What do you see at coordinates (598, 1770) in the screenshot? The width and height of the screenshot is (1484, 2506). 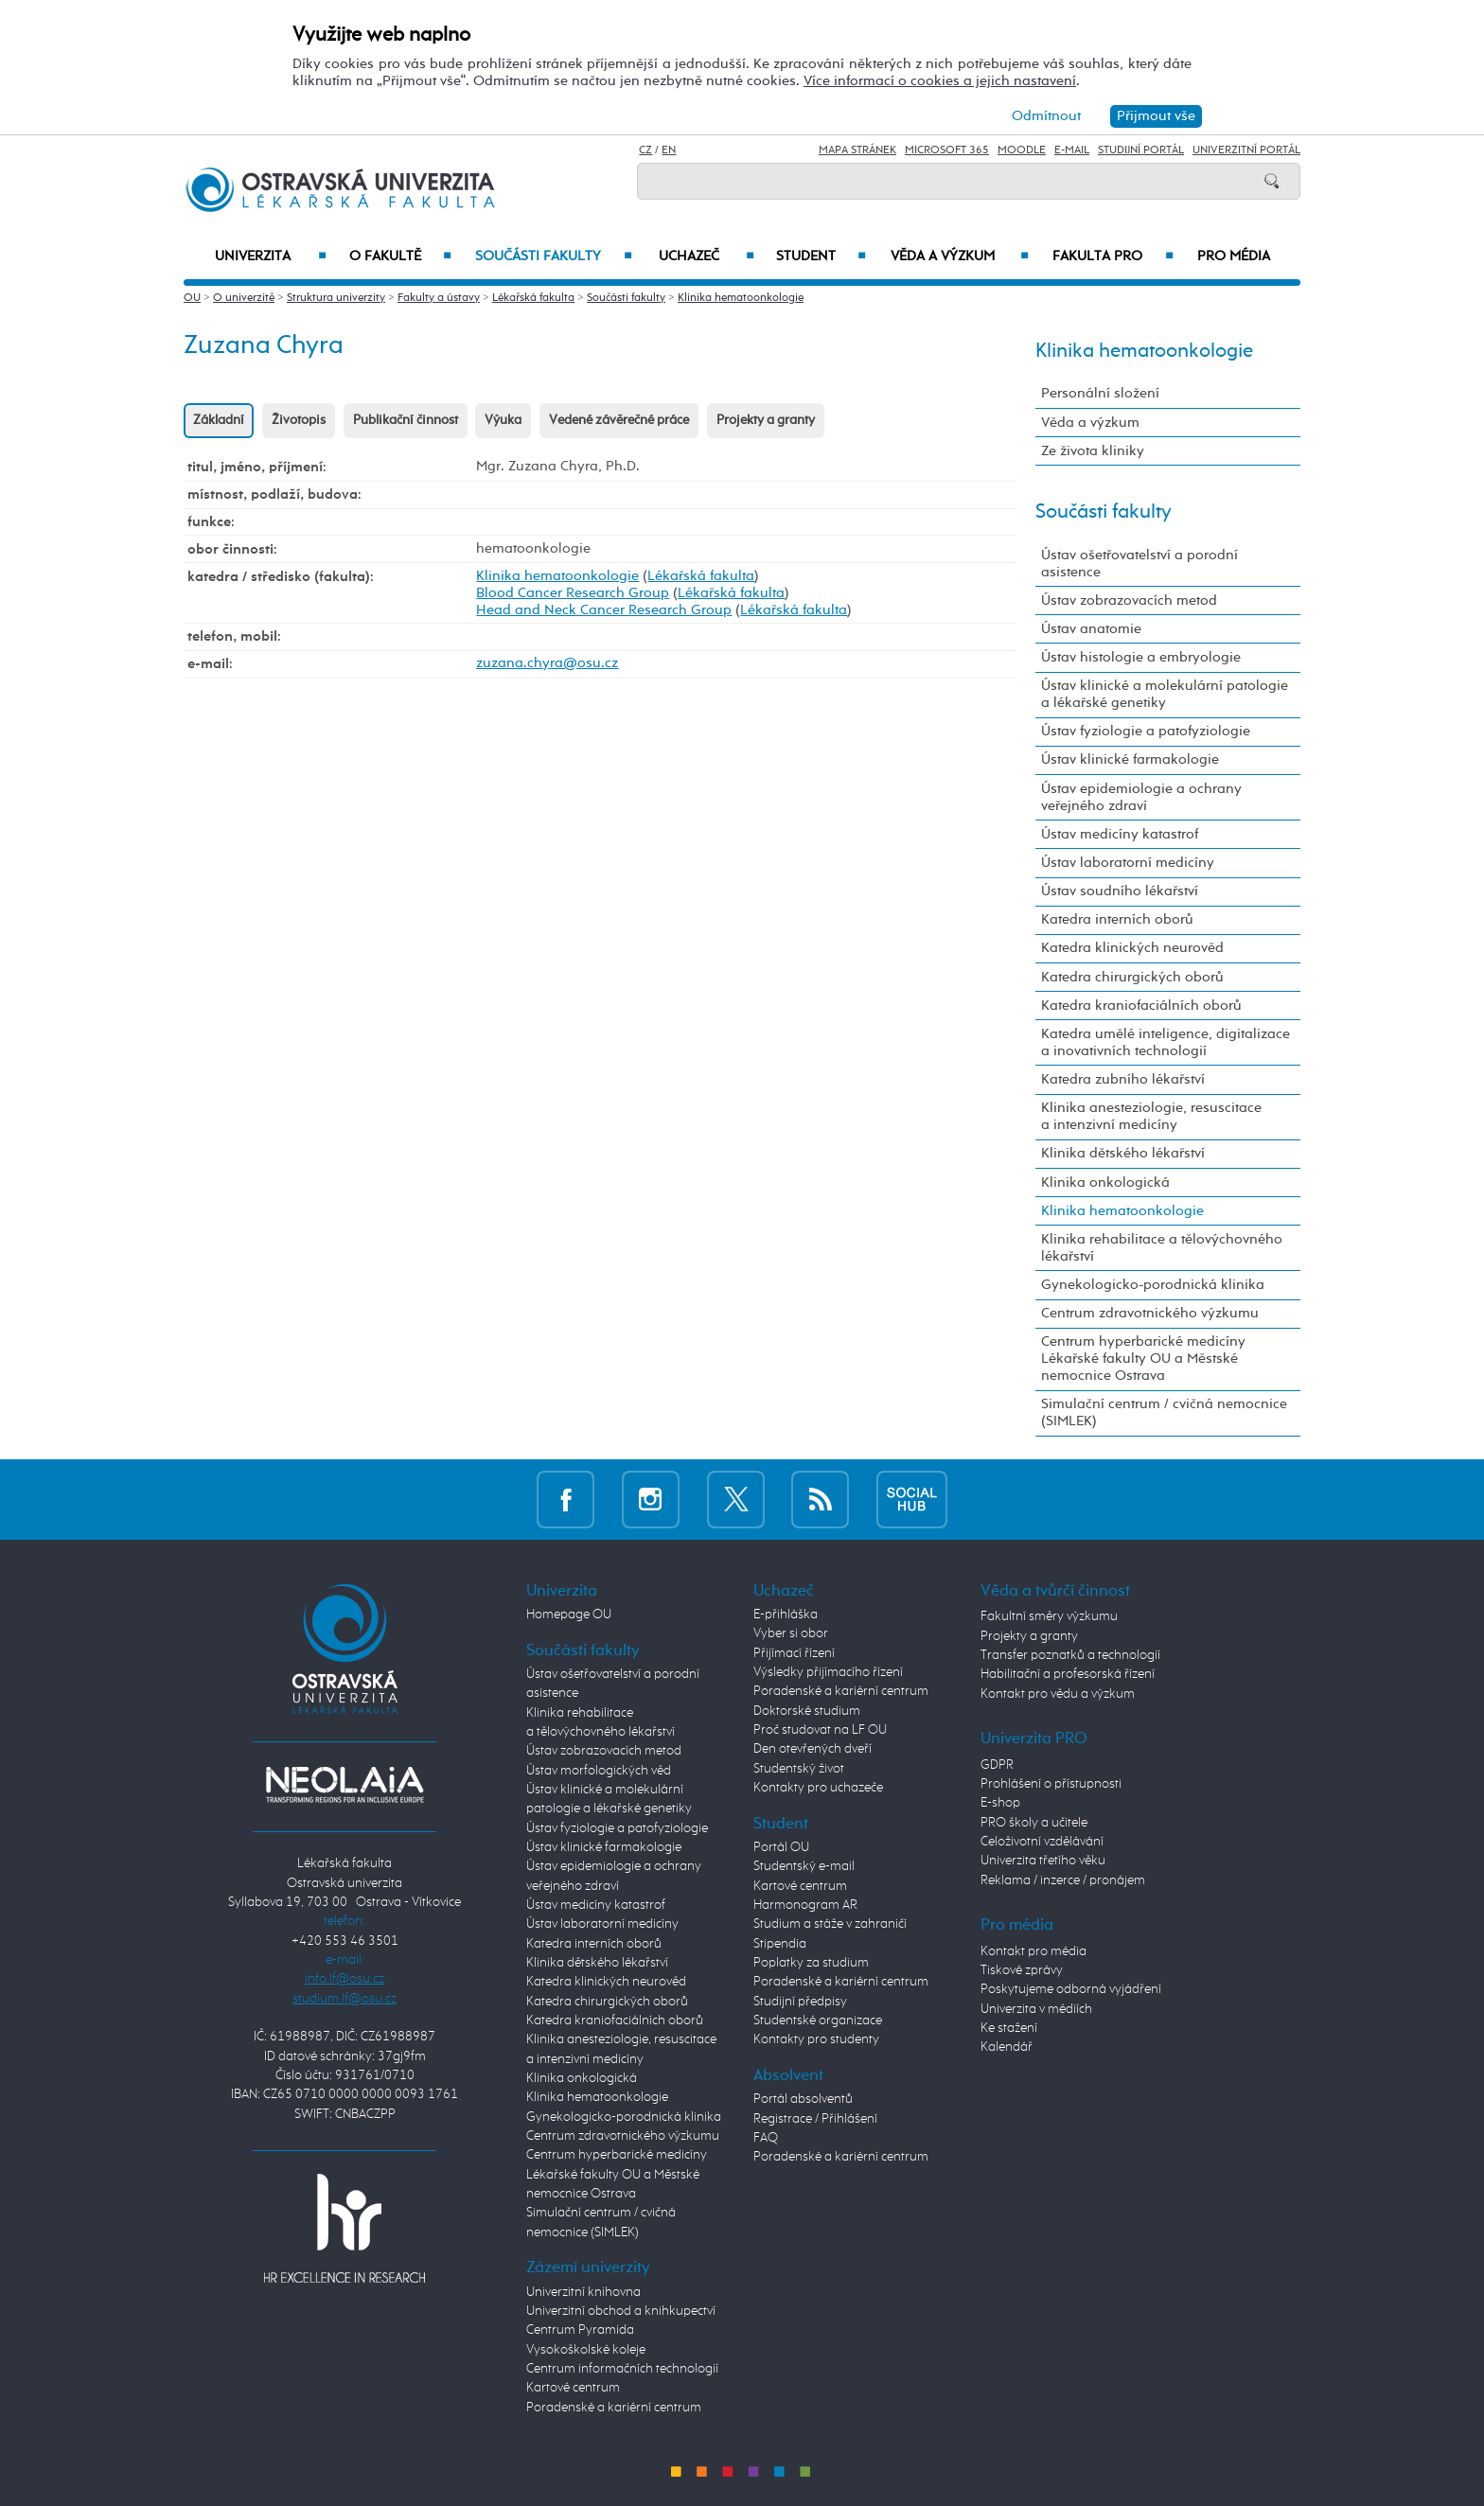 I see `Ústav morfologických věd` at bounding box center [598, 1770].